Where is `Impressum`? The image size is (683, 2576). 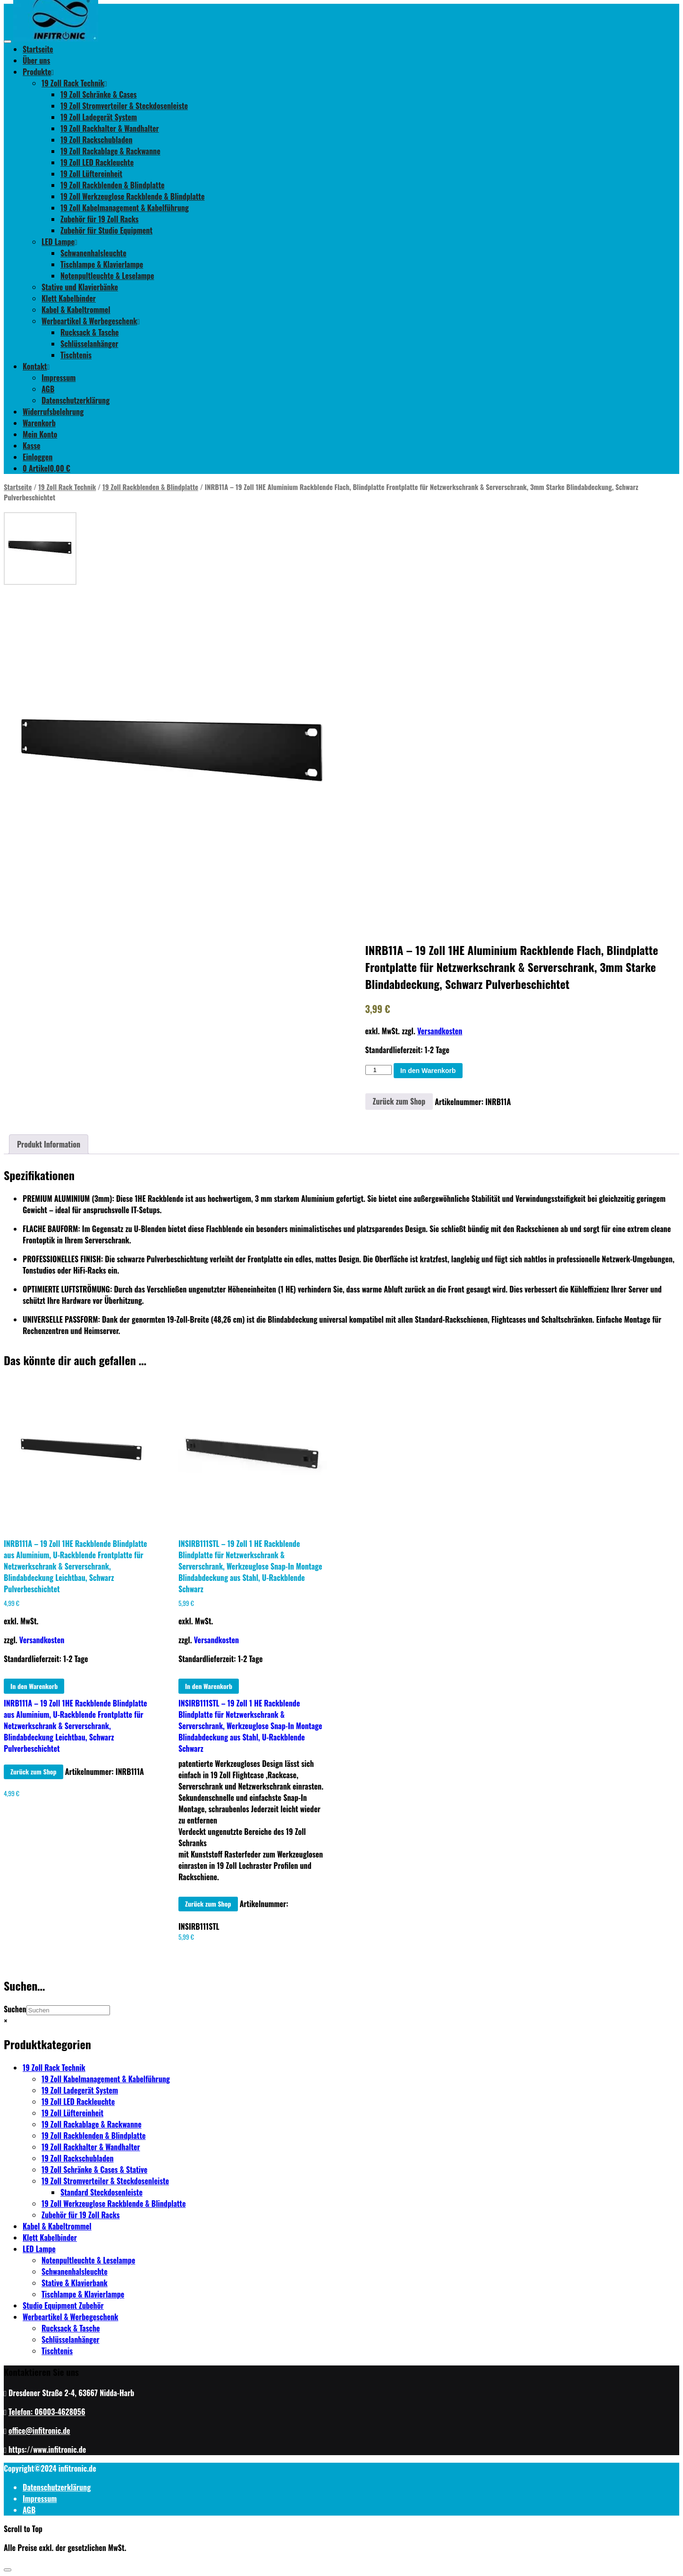
Impressum is located at coordinates (59, 377).